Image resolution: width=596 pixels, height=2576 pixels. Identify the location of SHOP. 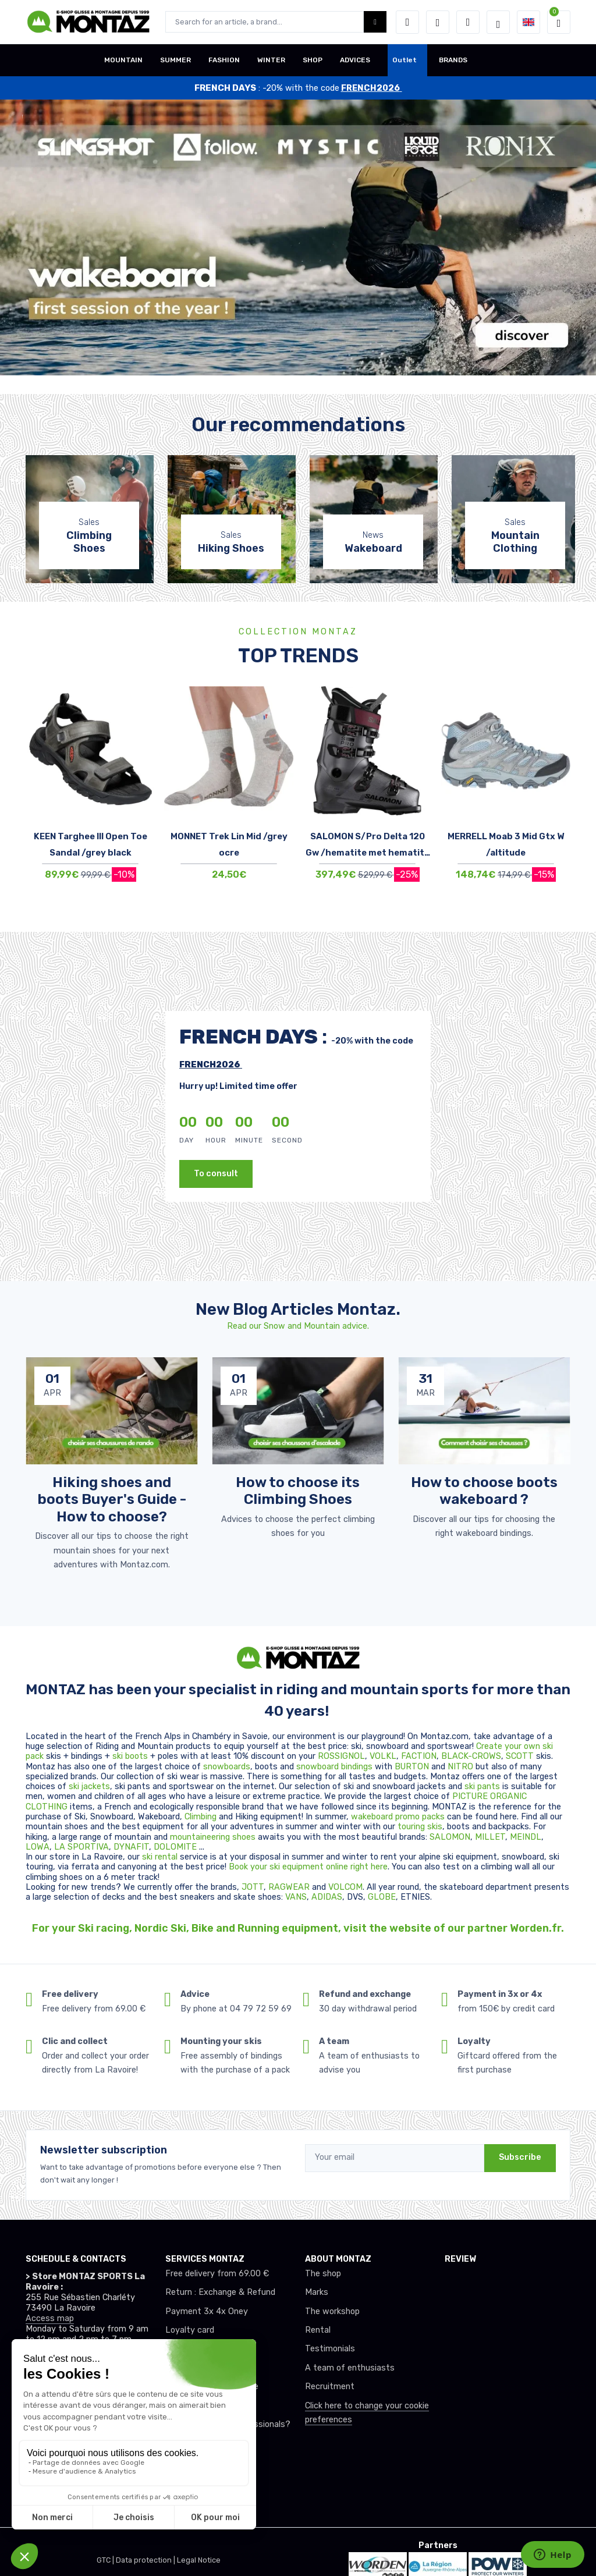
(312, 60).